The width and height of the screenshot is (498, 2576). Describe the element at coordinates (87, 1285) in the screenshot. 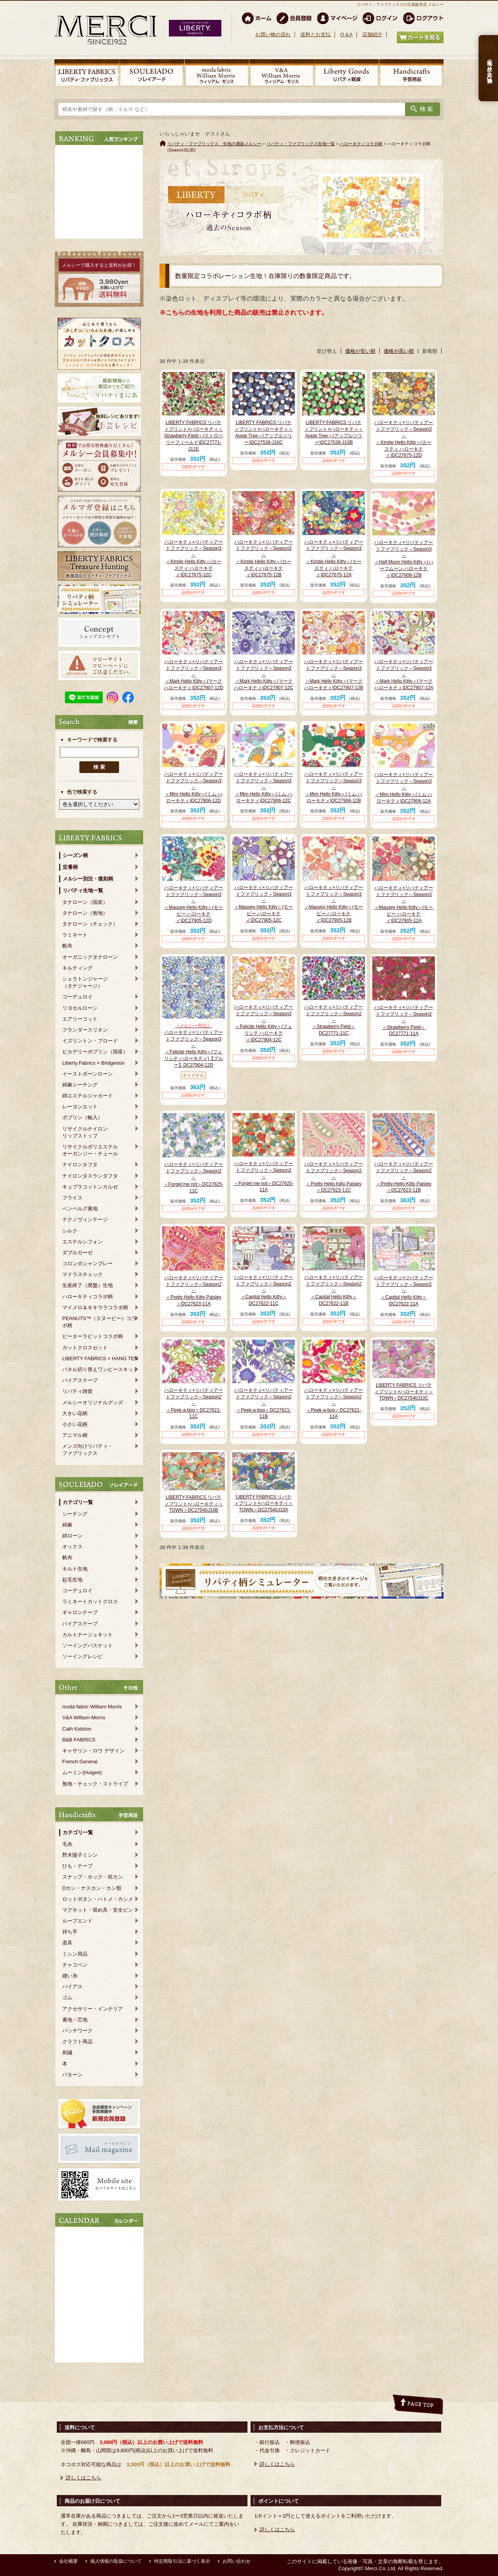

I see `生産終了（廃盤）生地` at that location.